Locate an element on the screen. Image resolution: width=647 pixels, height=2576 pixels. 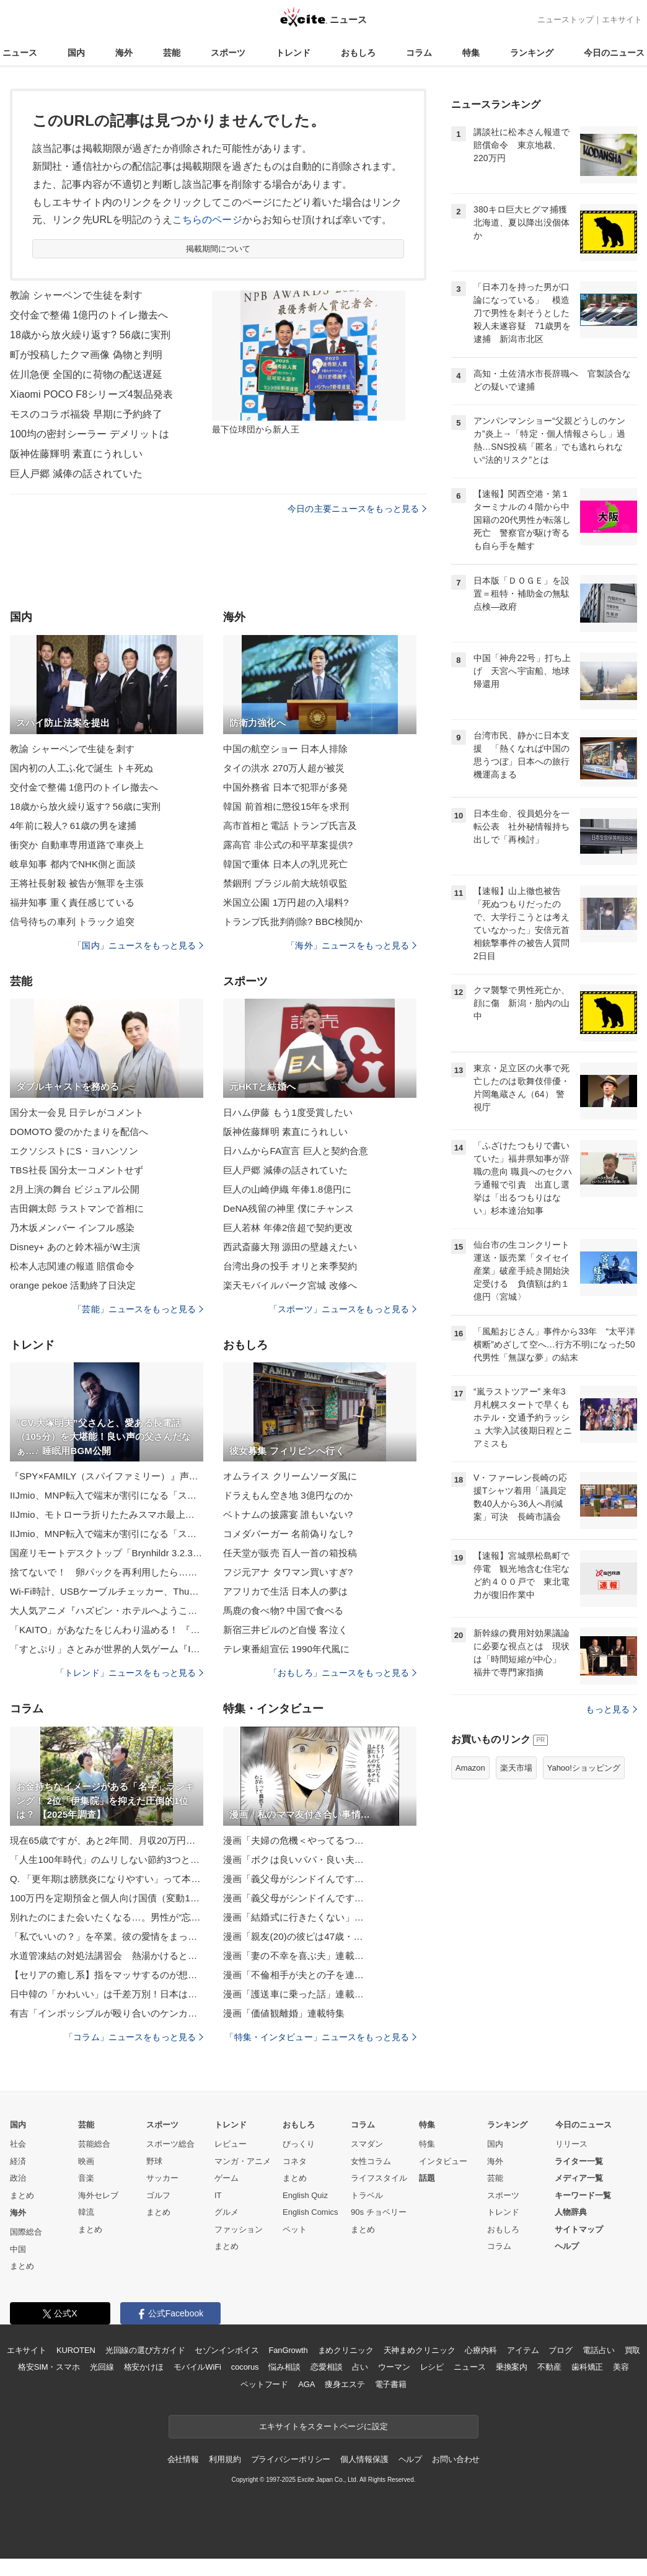
新宿三井ビルのど自慢 客泣く is located at coordinates (285, 1629).